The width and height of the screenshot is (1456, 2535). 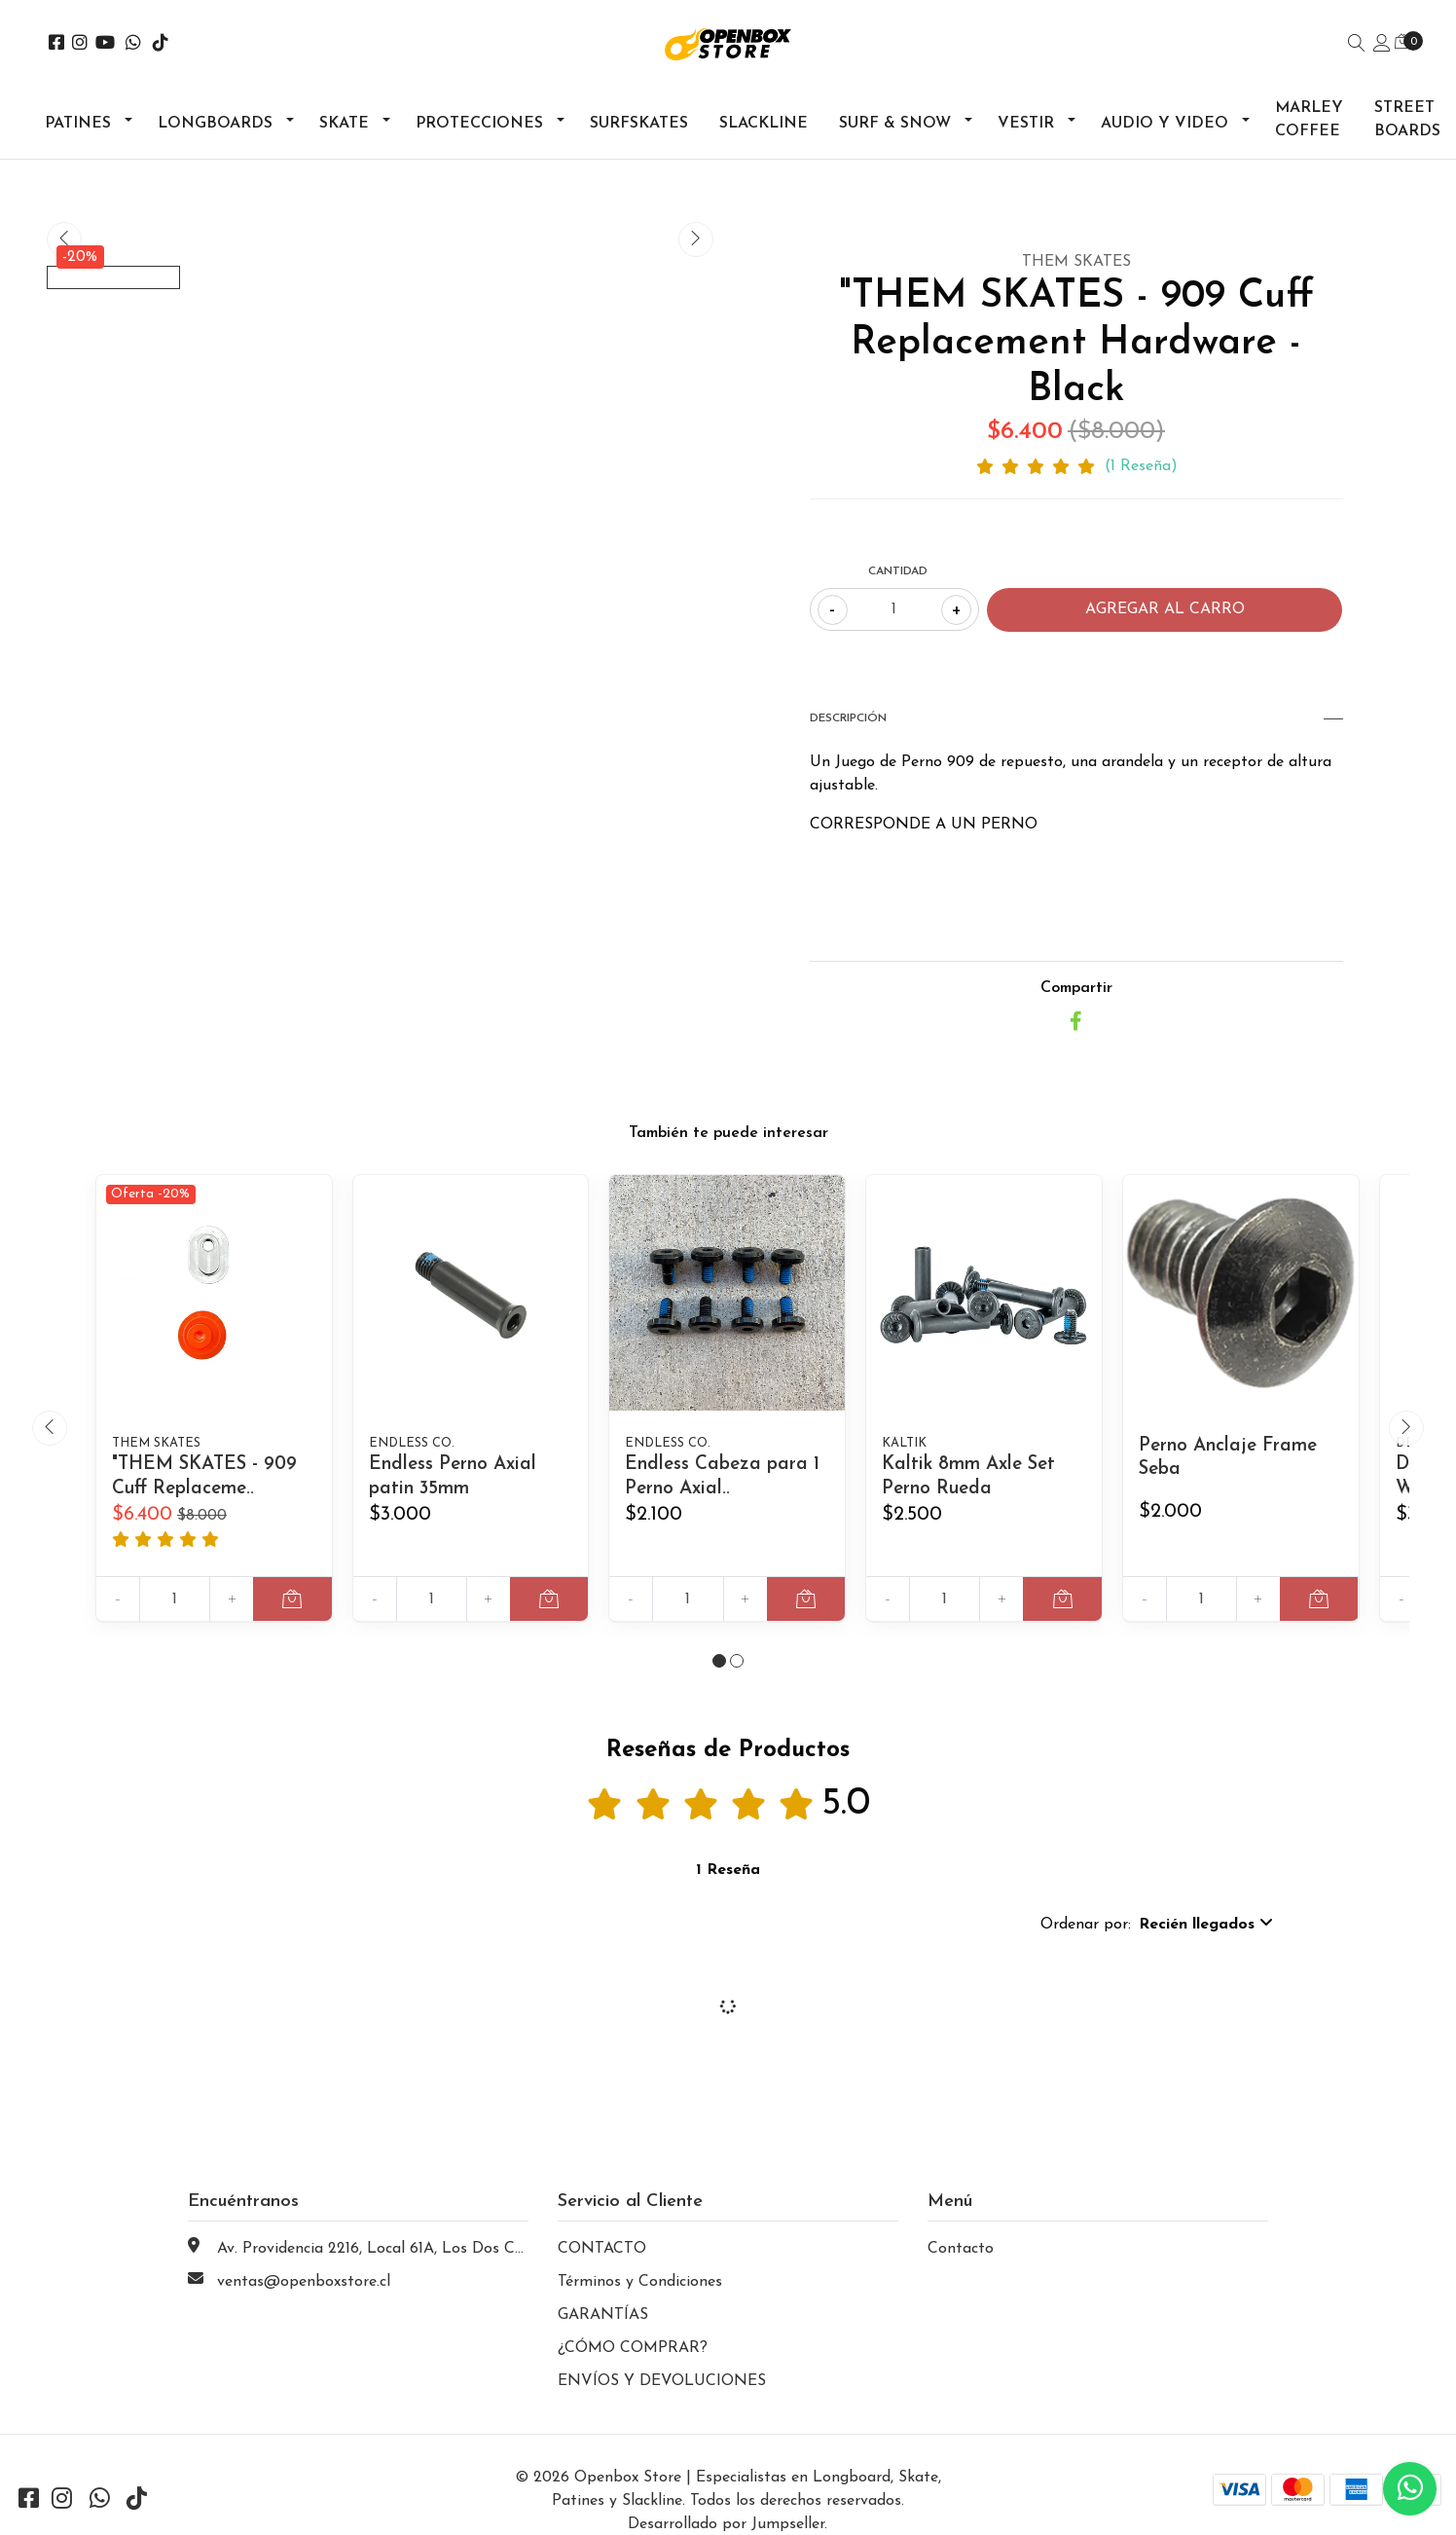 What do you see at coordinates (602, 2271) in the screenshot?
I see `CONTACTO` at bounding box center [602, 2271].